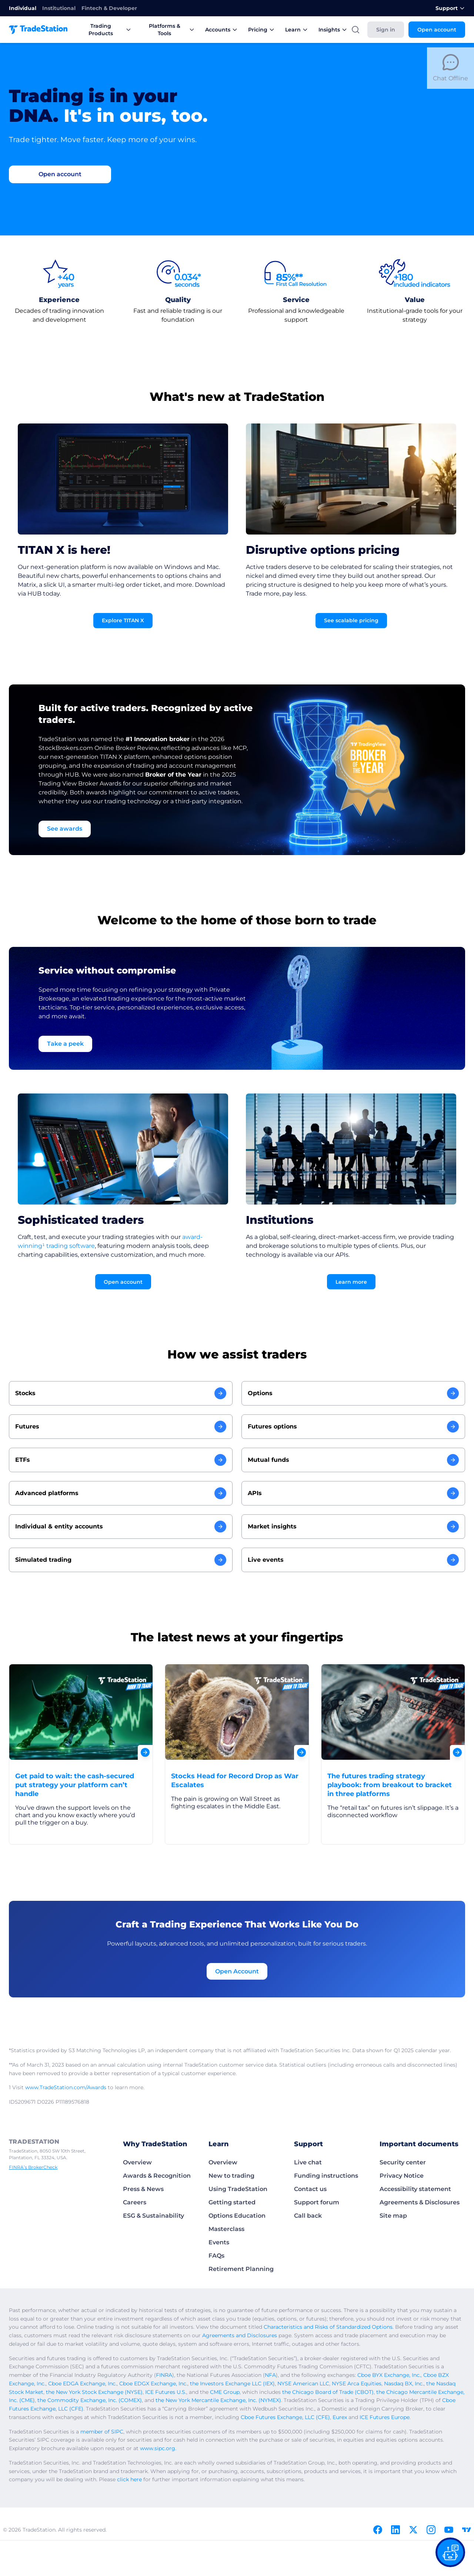 This screenshot has width=474, height=2576. What do you see at coordinates (218, 2242) in the screenshot?
I see `Events` at bounding box center [218, 2242].